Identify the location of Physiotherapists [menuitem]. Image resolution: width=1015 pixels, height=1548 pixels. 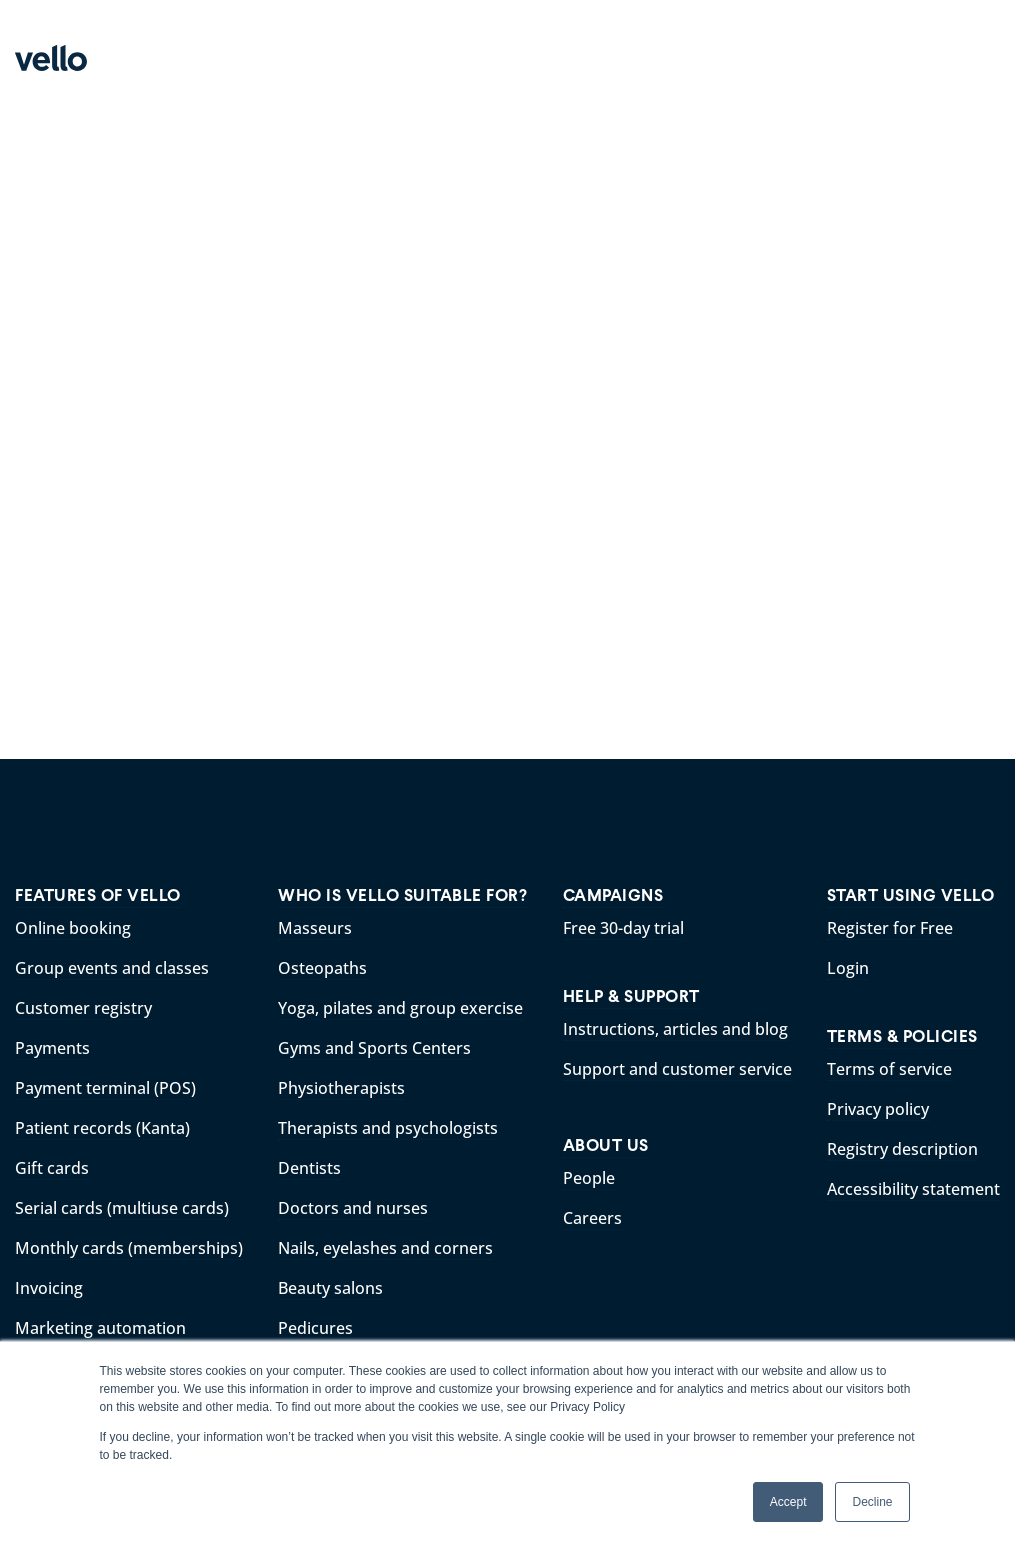
(341, 1088).